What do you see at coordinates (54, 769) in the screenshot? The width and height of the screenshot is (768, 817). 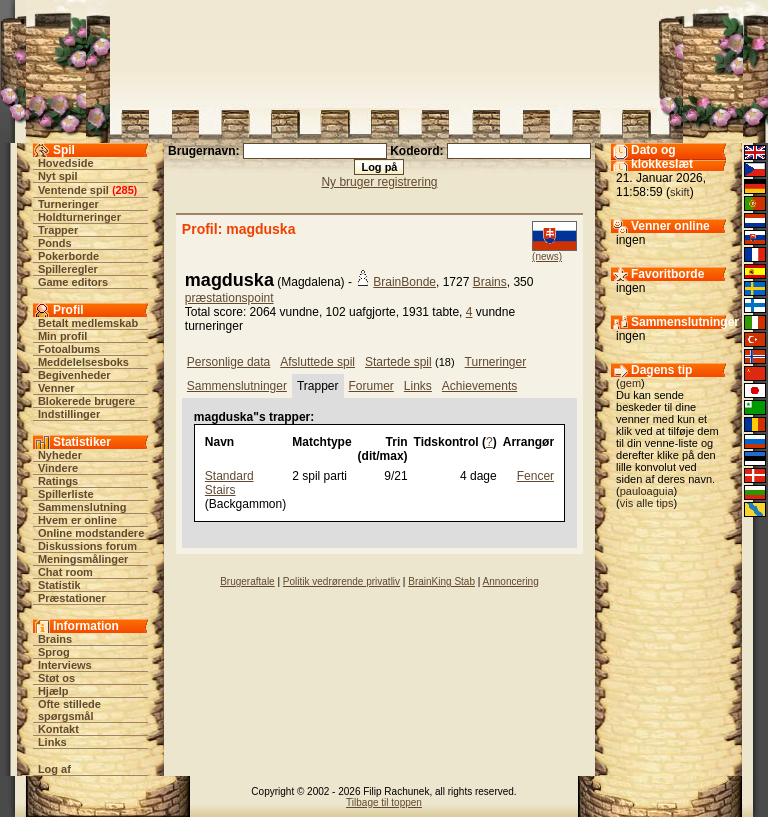 I see `Log af` at bounding box center [54, 769].